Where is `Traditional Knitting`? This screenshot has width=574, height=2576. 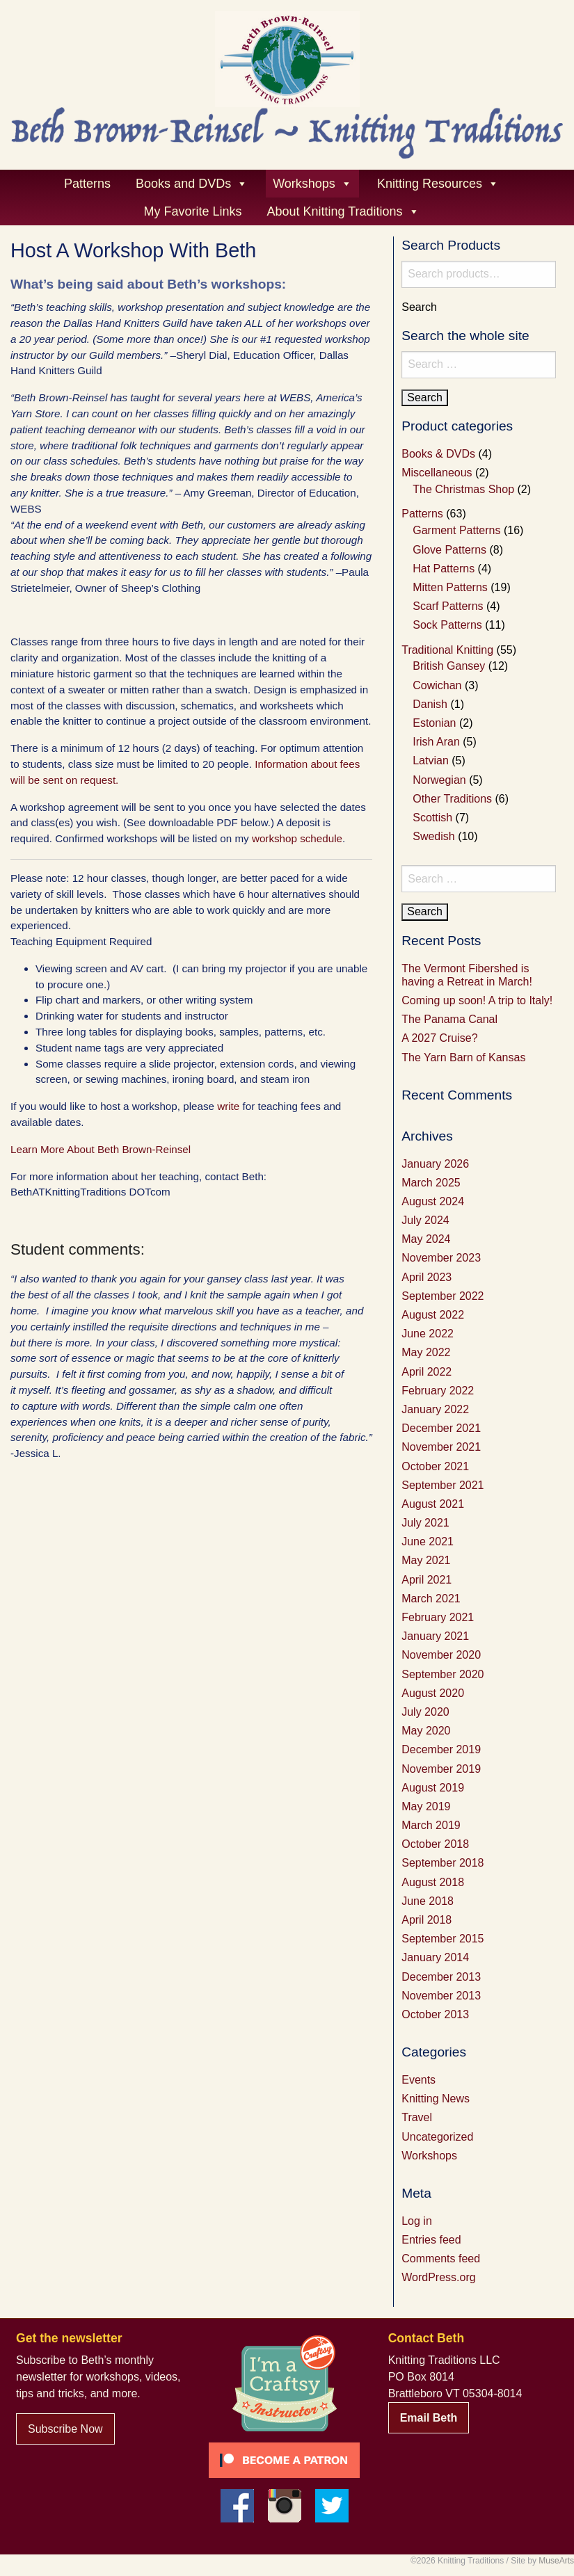
Traditional Knitting is located at coordinates (447, 650).